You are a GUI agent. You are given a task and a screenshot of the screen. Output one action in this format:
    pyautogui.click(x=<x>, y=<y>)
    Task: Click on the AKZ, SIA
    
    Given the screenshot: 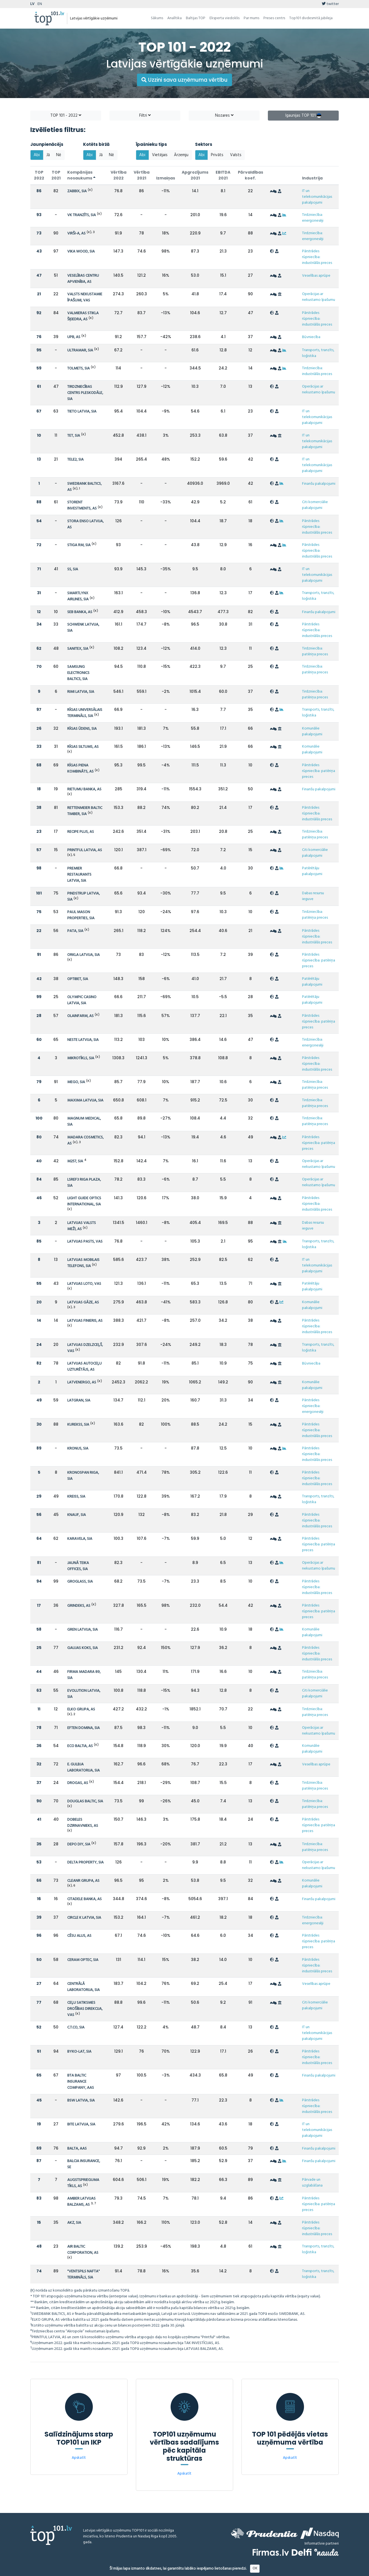 What is the action you would take?
    pyautogui.click(x=74, y=2223)
    